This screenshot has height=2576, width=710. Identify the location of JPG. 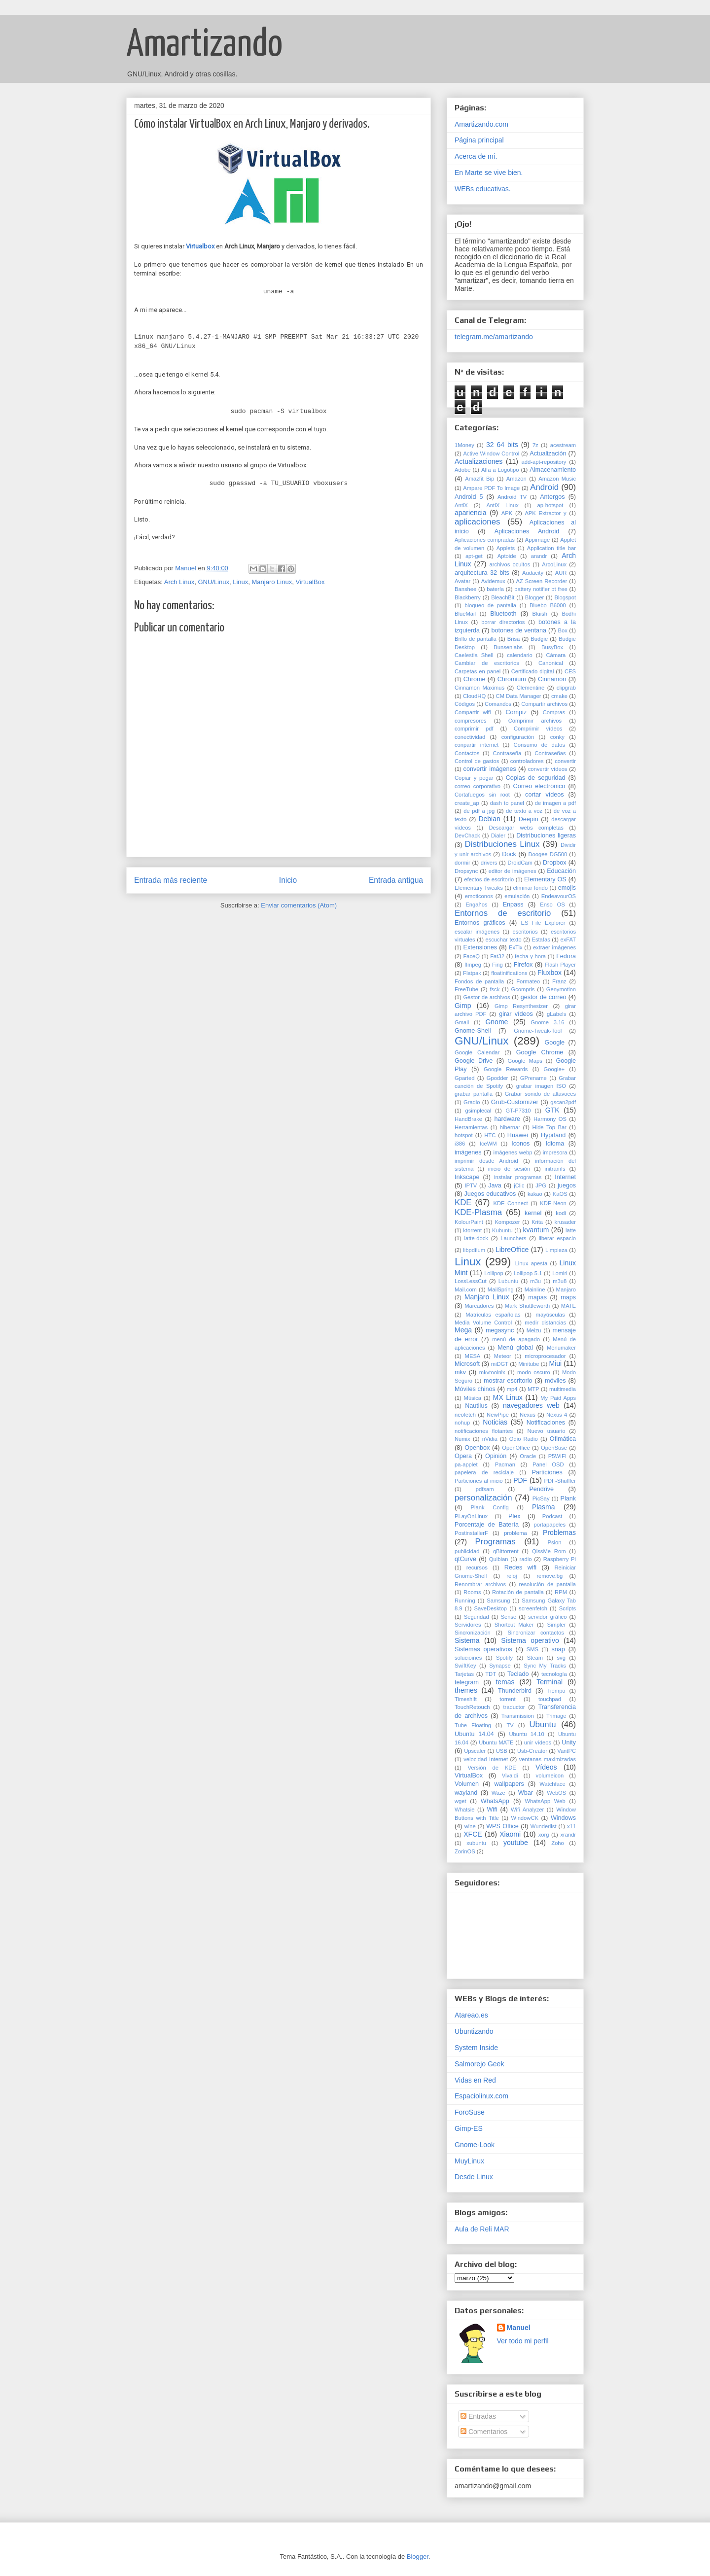
(540, 1185).